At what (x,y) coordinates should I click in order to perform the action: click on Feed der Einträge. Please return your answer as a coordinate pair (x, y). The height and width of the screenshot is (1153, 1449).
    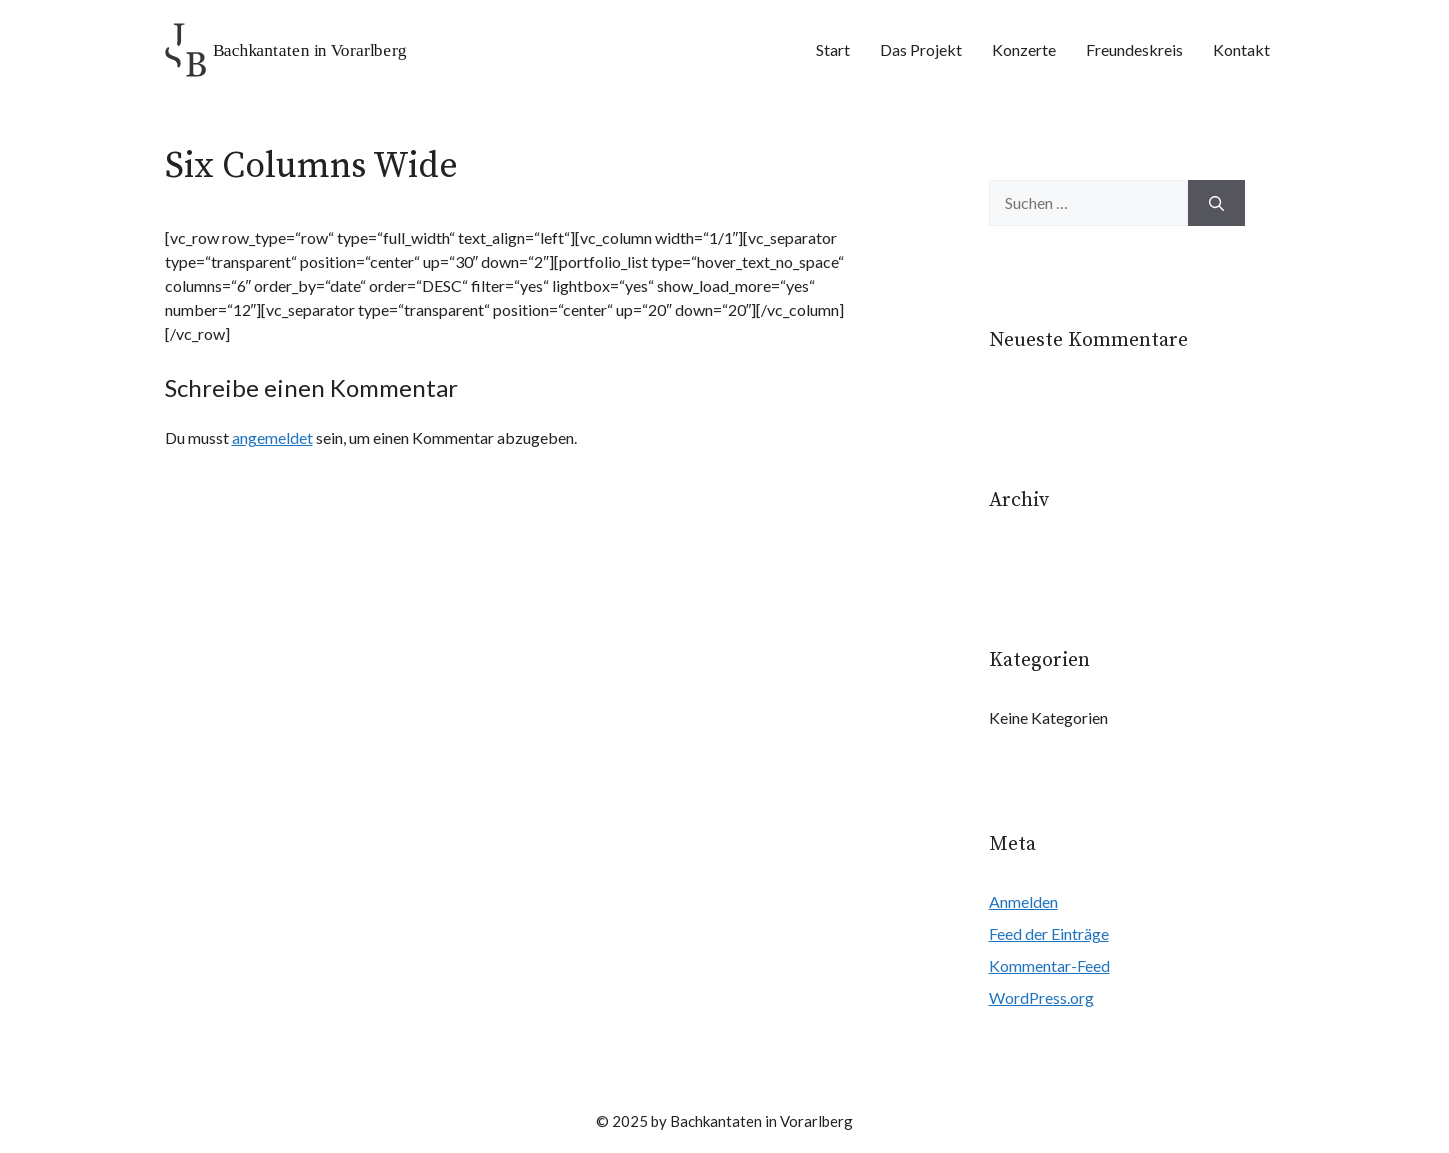
    Looking at the image, I should click on (1049, 933).